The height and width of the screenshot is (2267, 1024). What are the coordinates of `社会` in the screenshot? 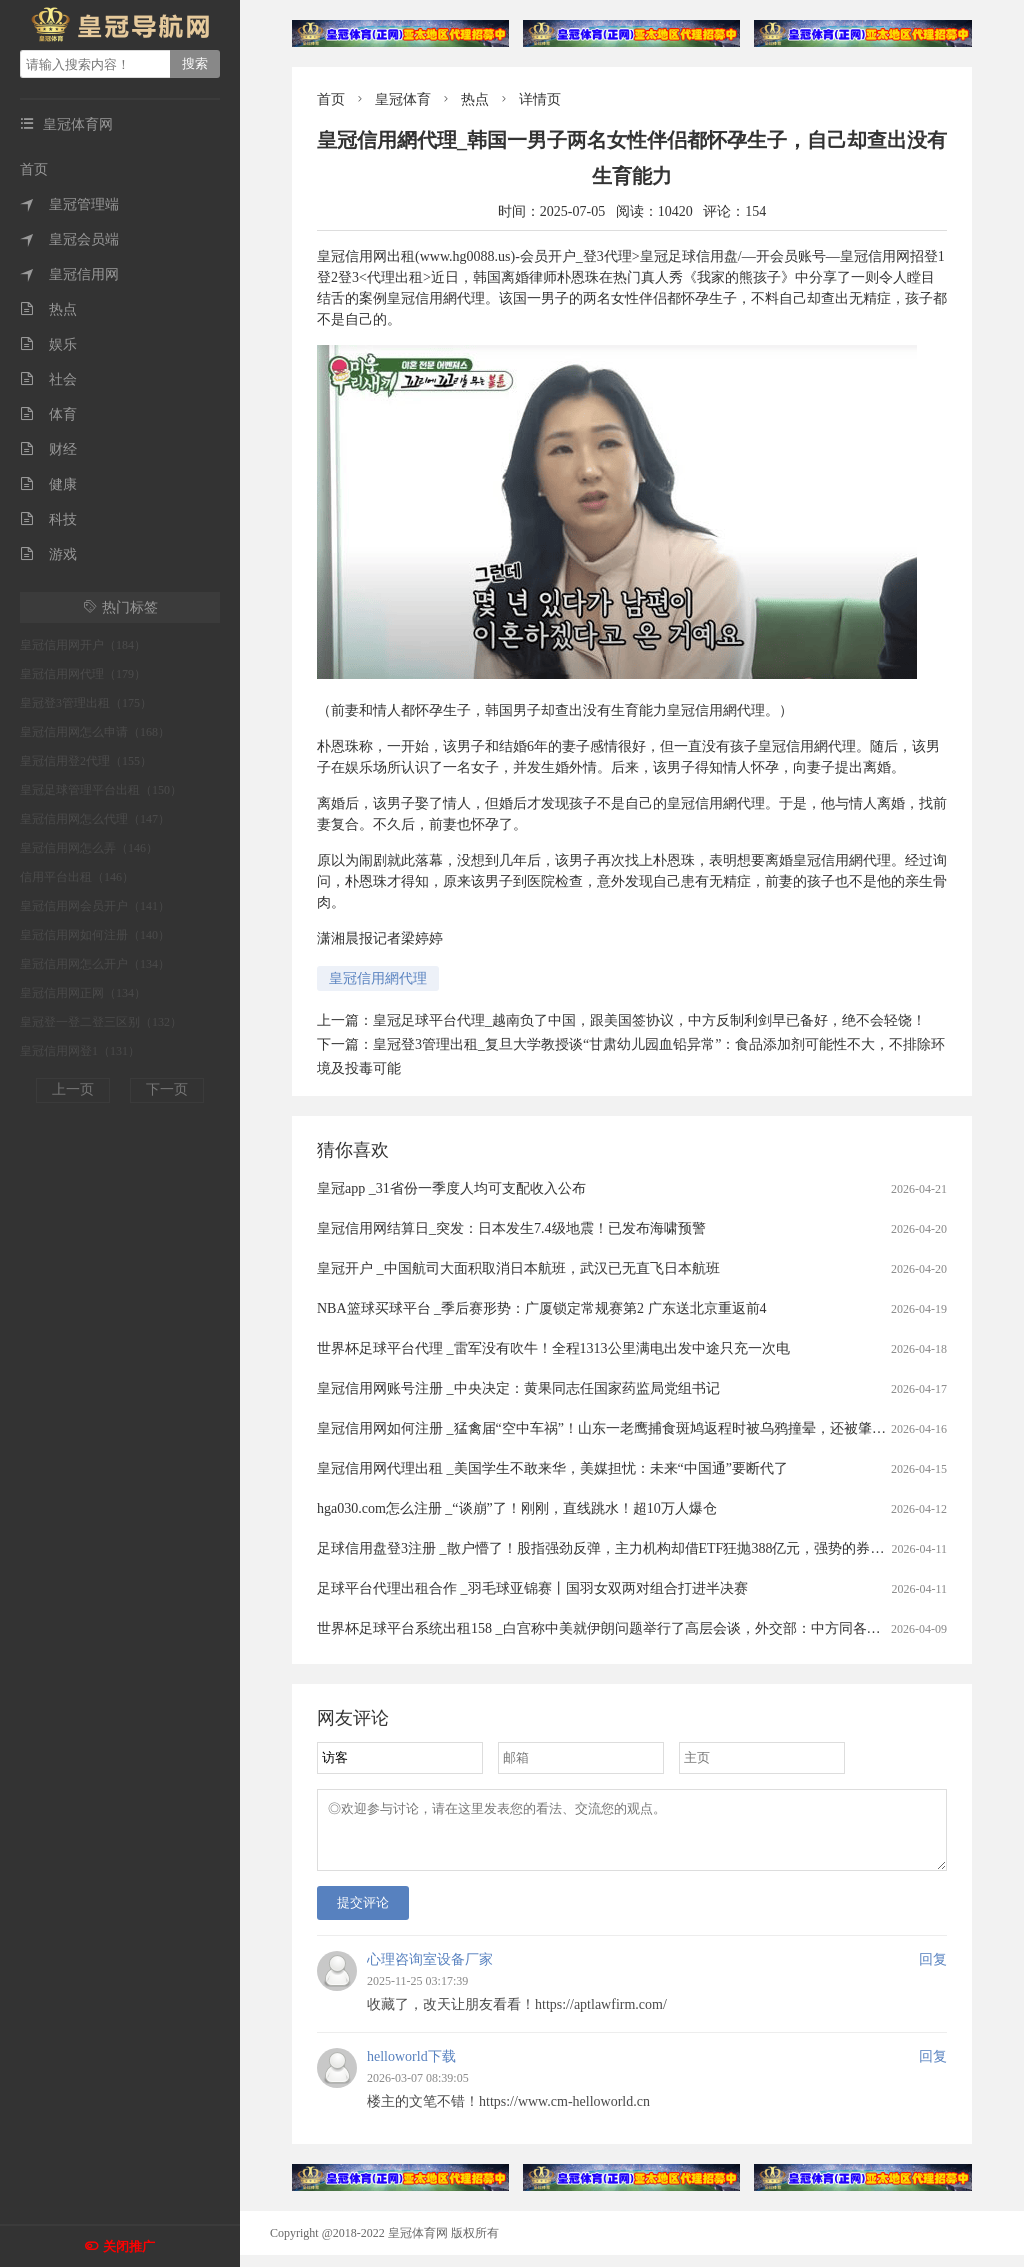 It's located at (48, 379).